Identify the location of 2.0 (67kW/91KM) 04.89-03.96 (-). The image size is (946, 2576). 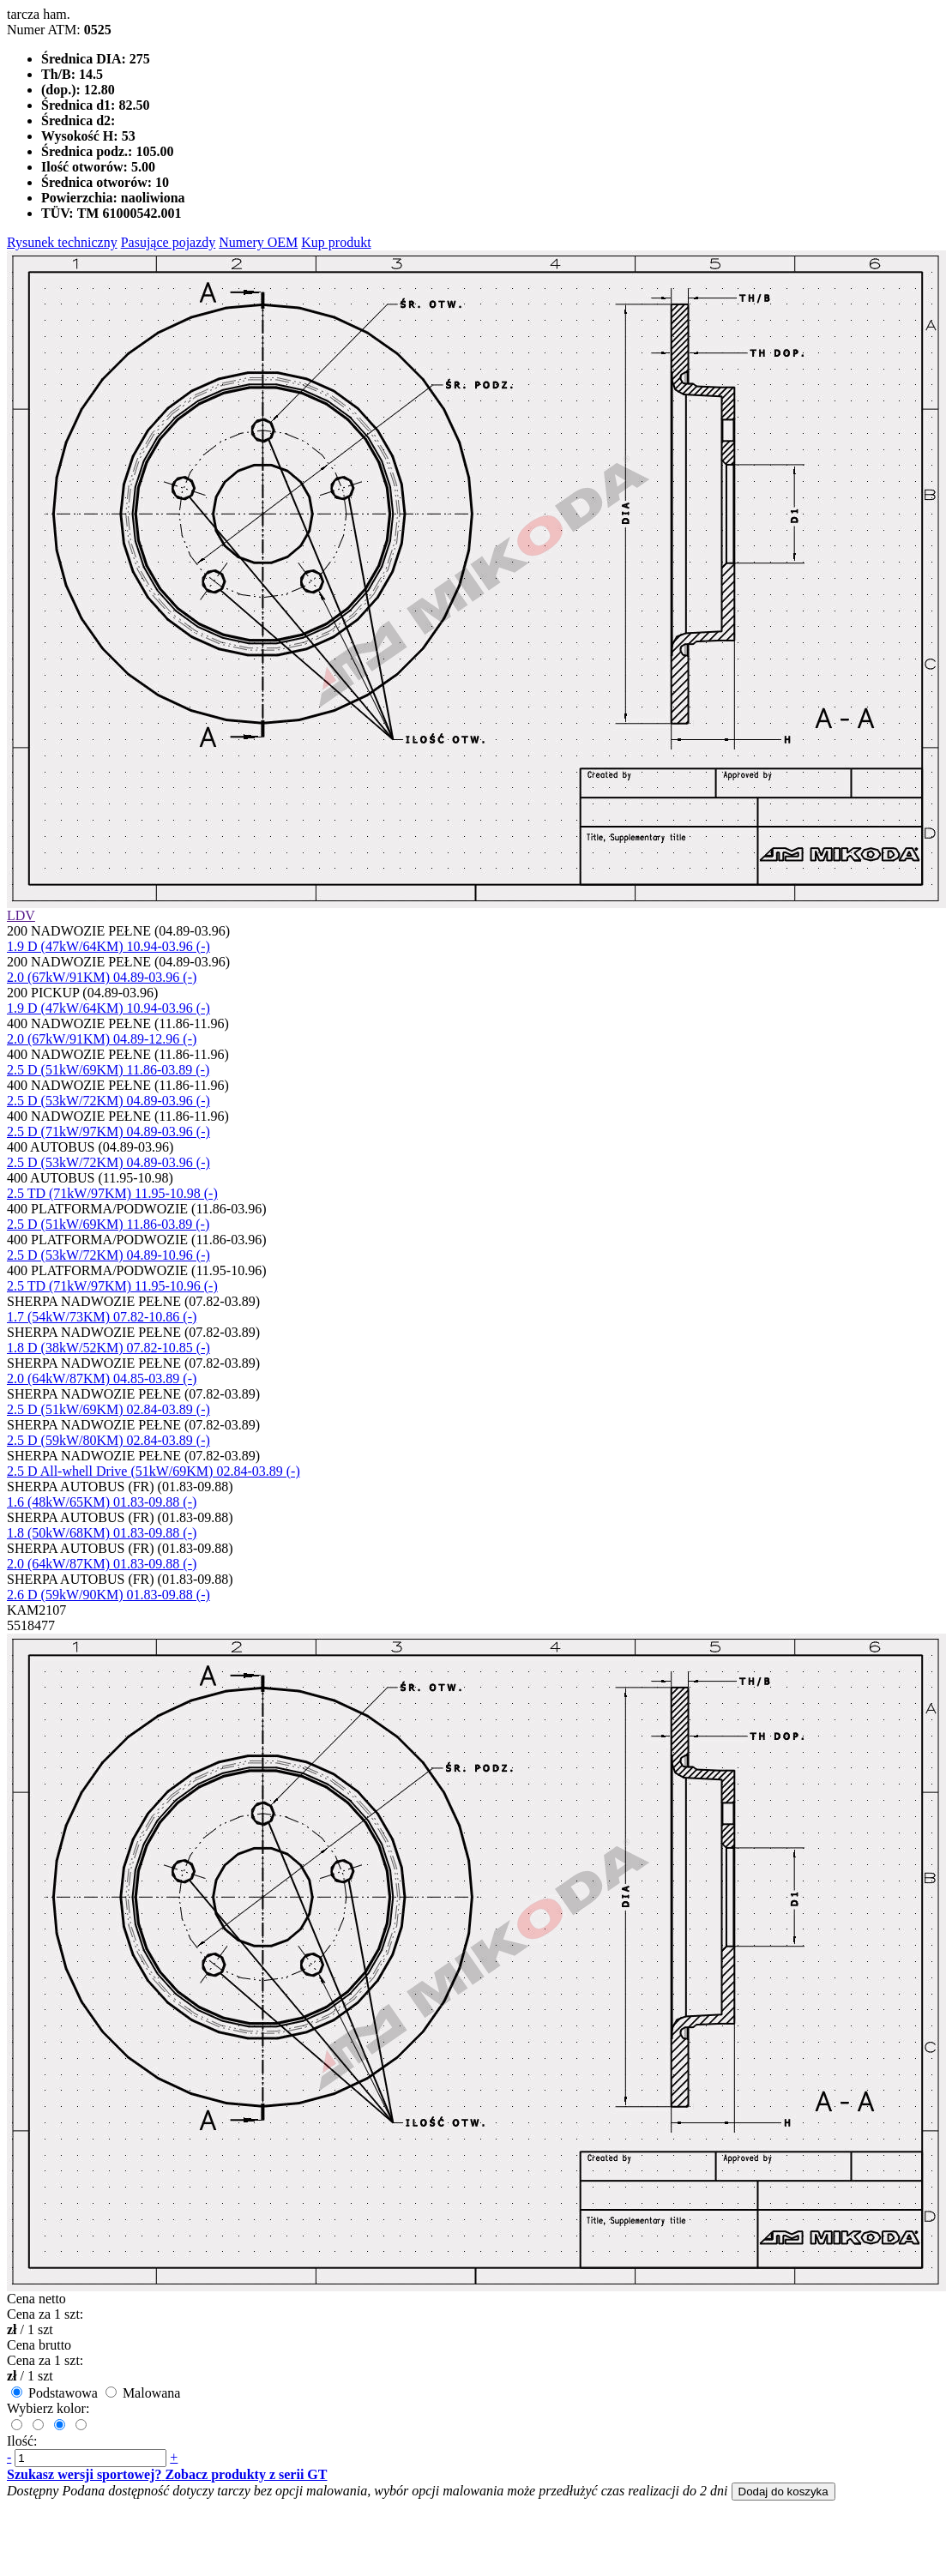
(101, 977).